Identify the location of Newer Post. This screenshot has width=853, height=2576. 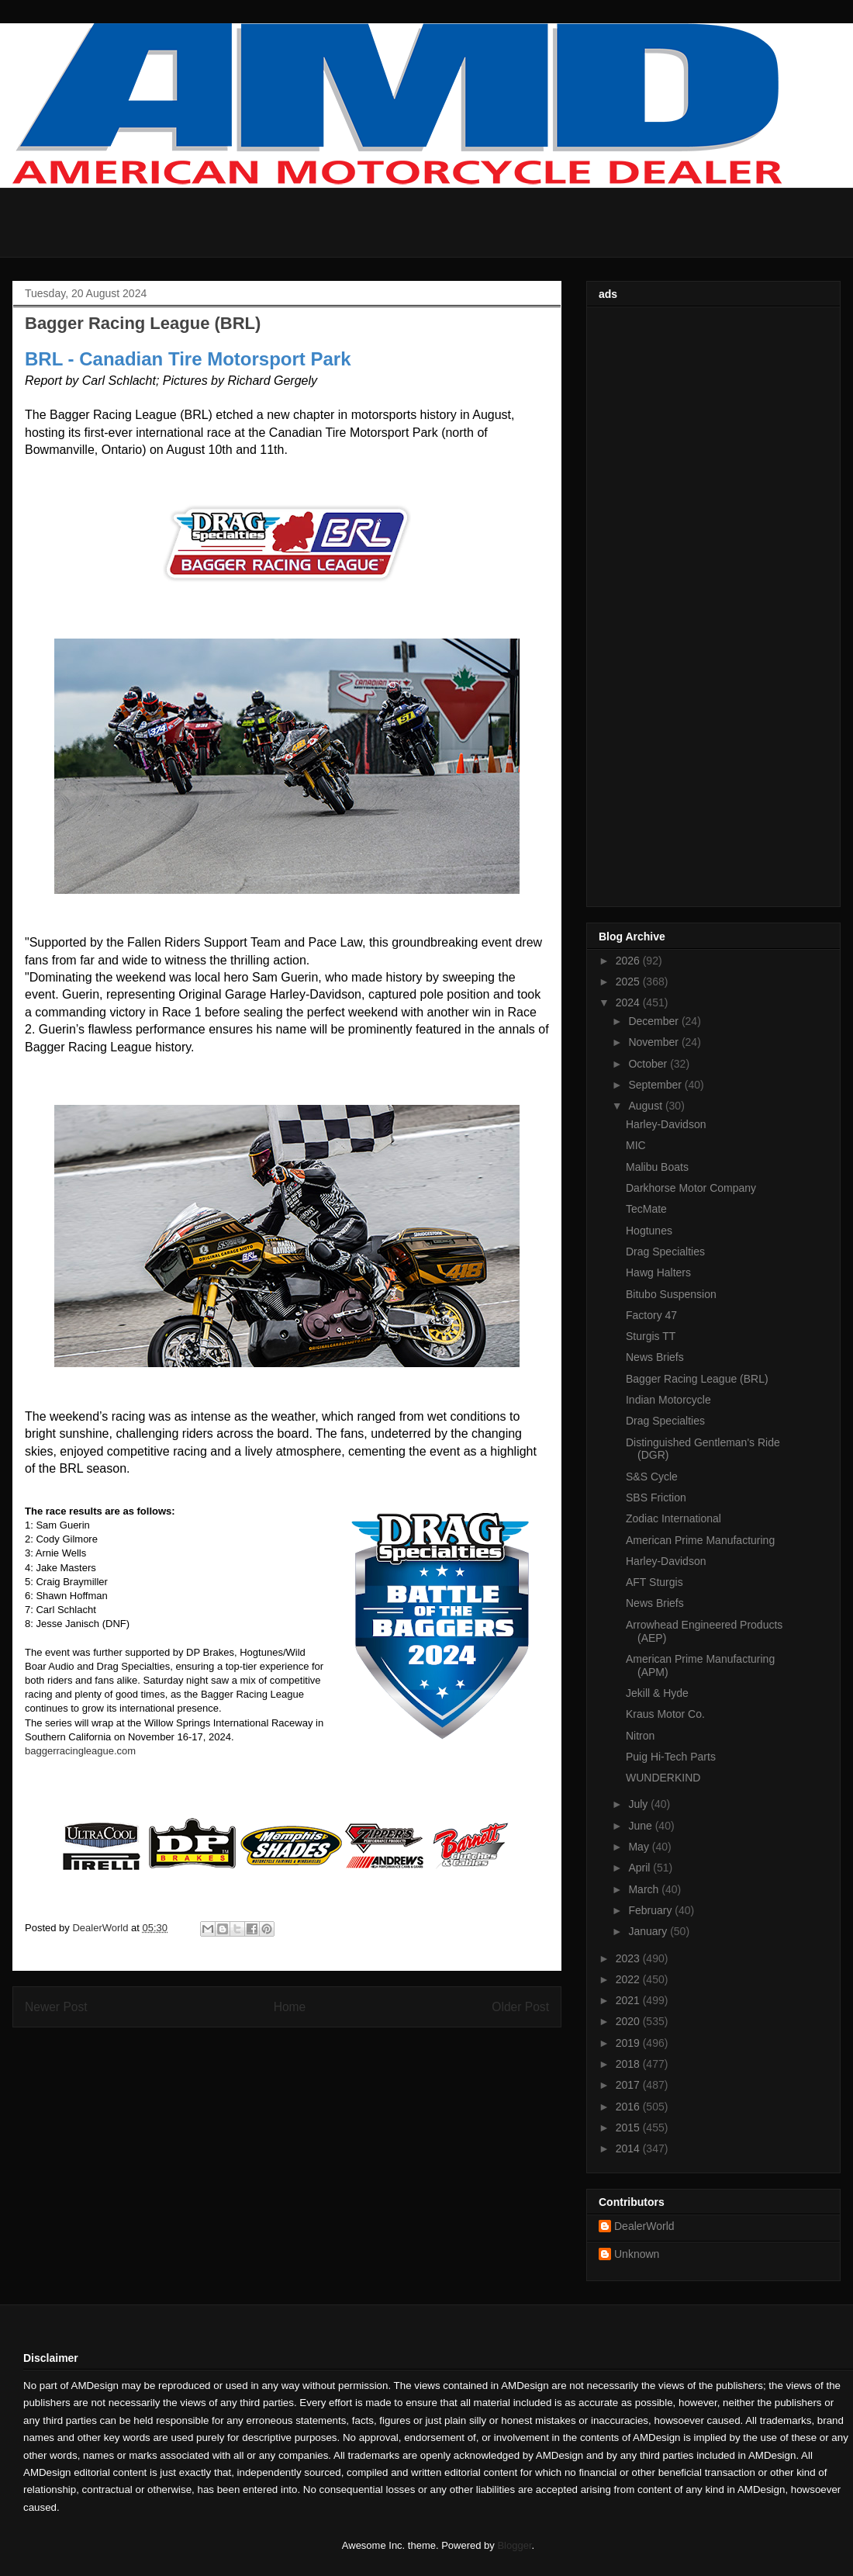
(56, 2006).